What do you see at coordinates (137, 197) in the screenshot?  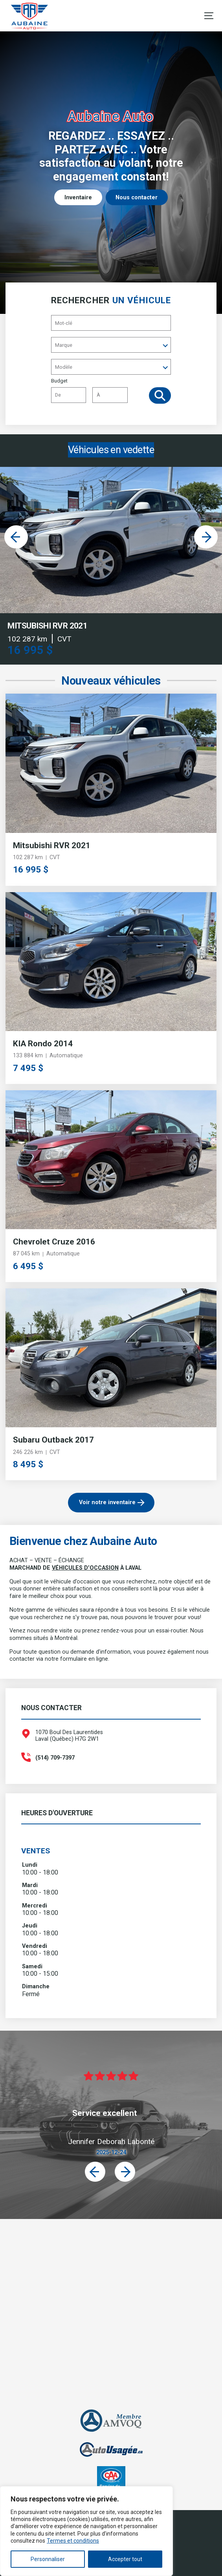 I see `Nous contacter` at bounding box center [137, 197].